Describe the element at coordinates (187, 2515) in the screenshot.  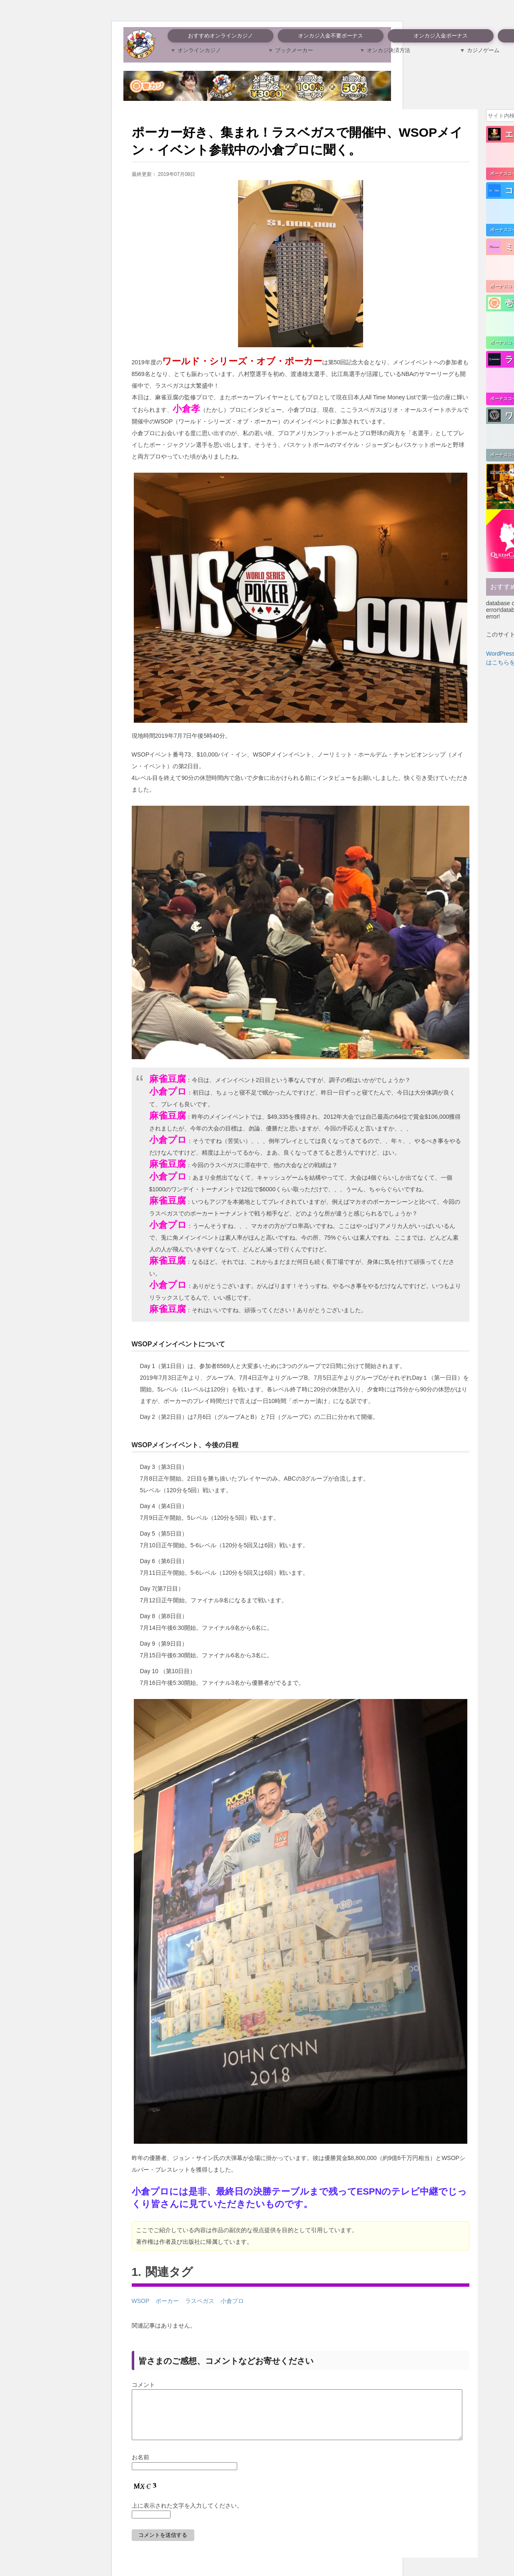
I see `上に表示された文字を入力してください。` at that location.